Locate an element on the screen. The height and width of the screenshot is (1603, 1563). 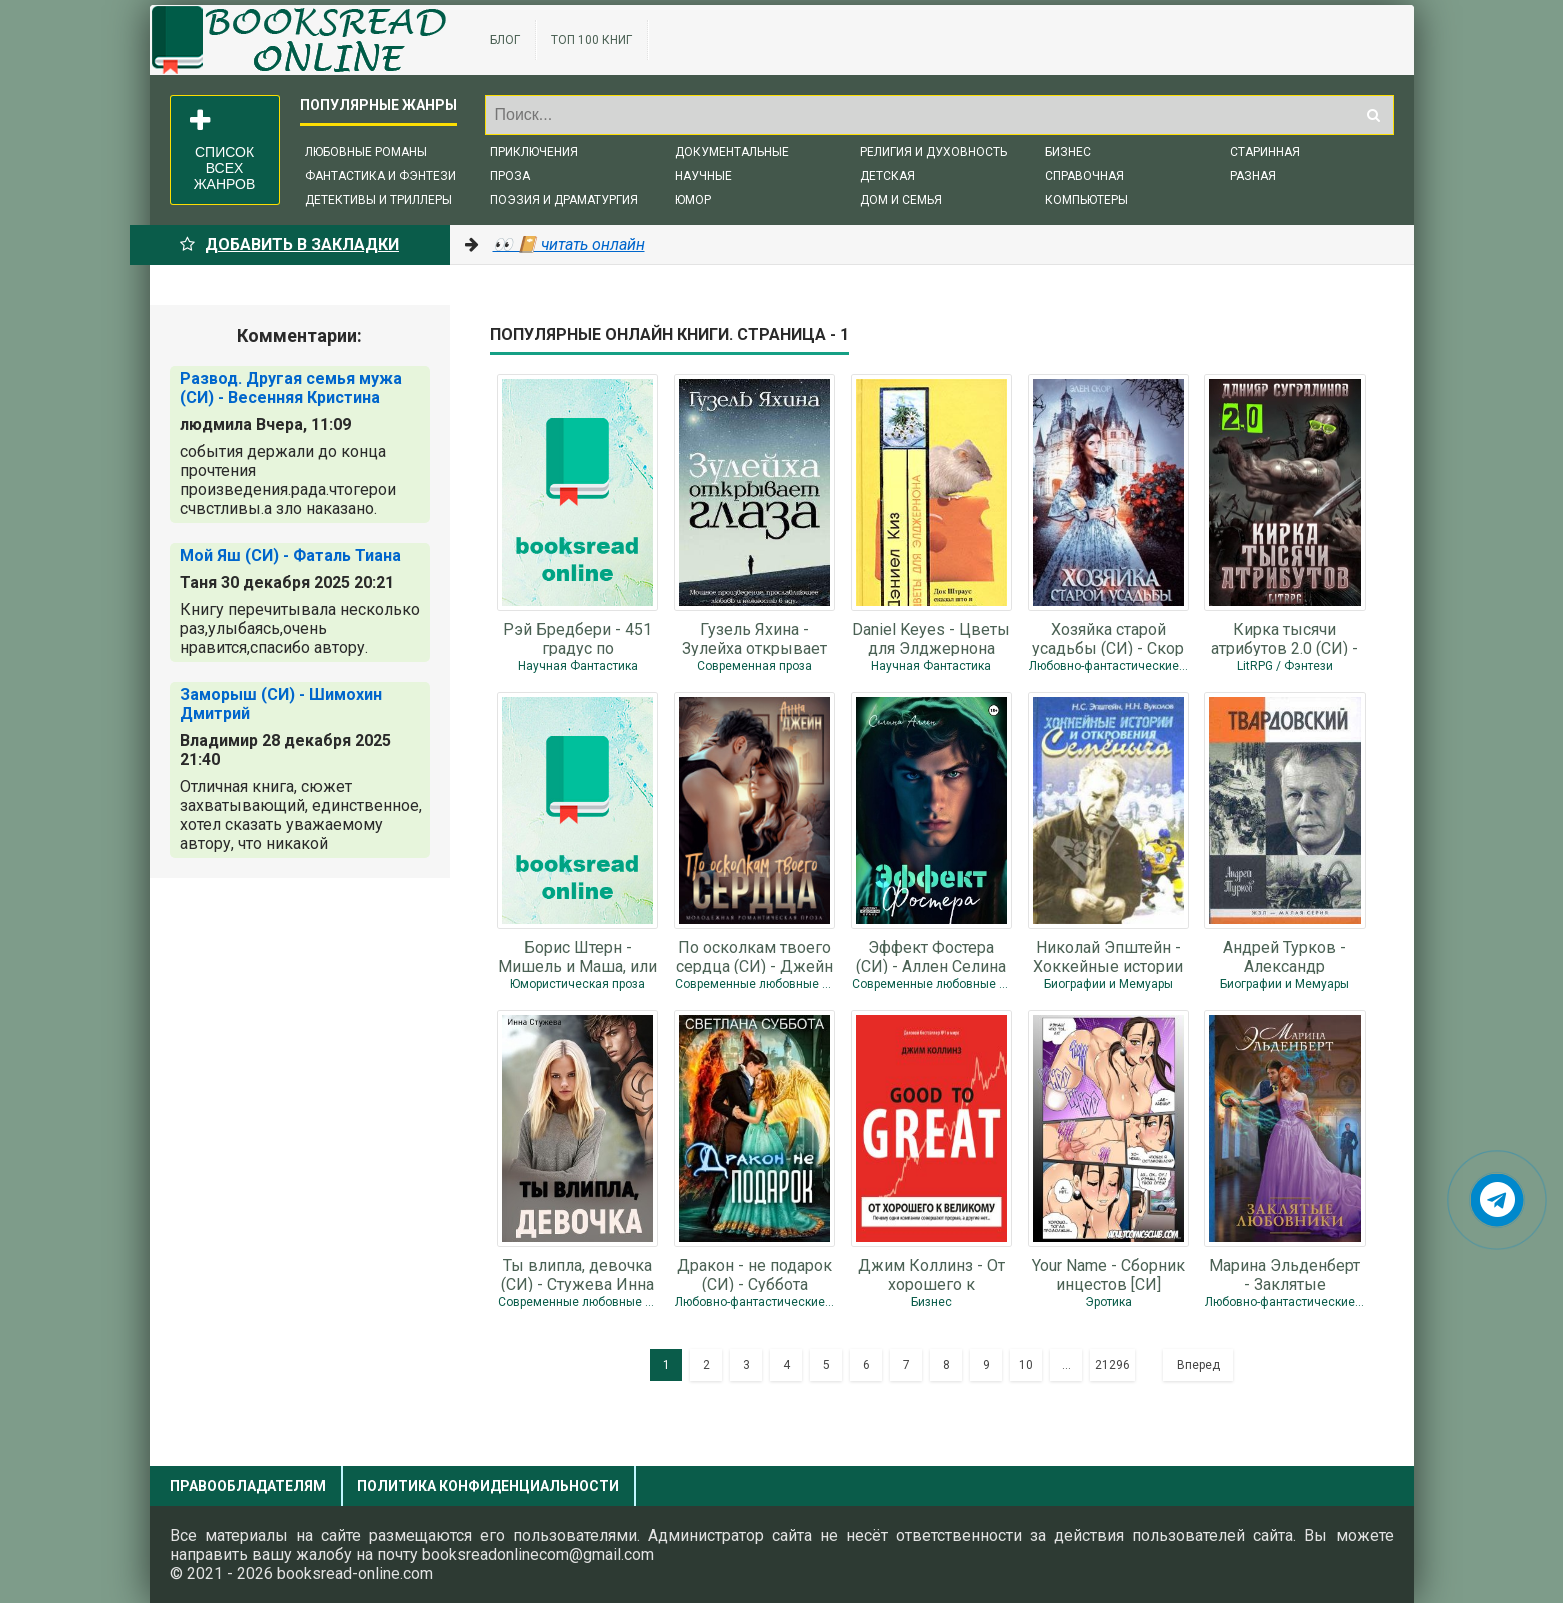
Компьютеры is located at coordinates (1086, 200).